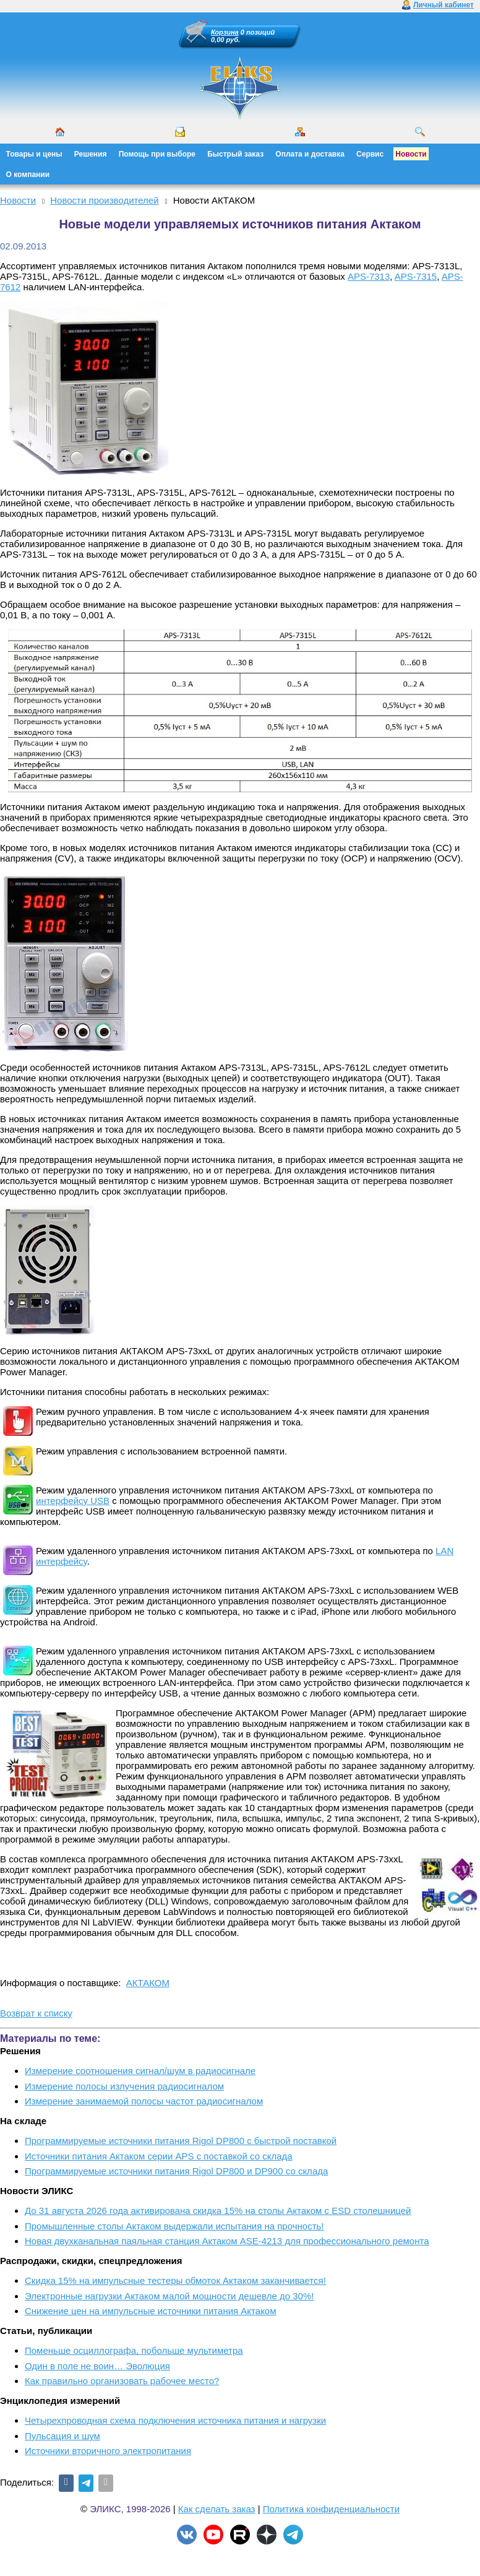  Describe the element at coordinates (62, 2436) in the screenshot. I see `Пульсация и шум` at that location.